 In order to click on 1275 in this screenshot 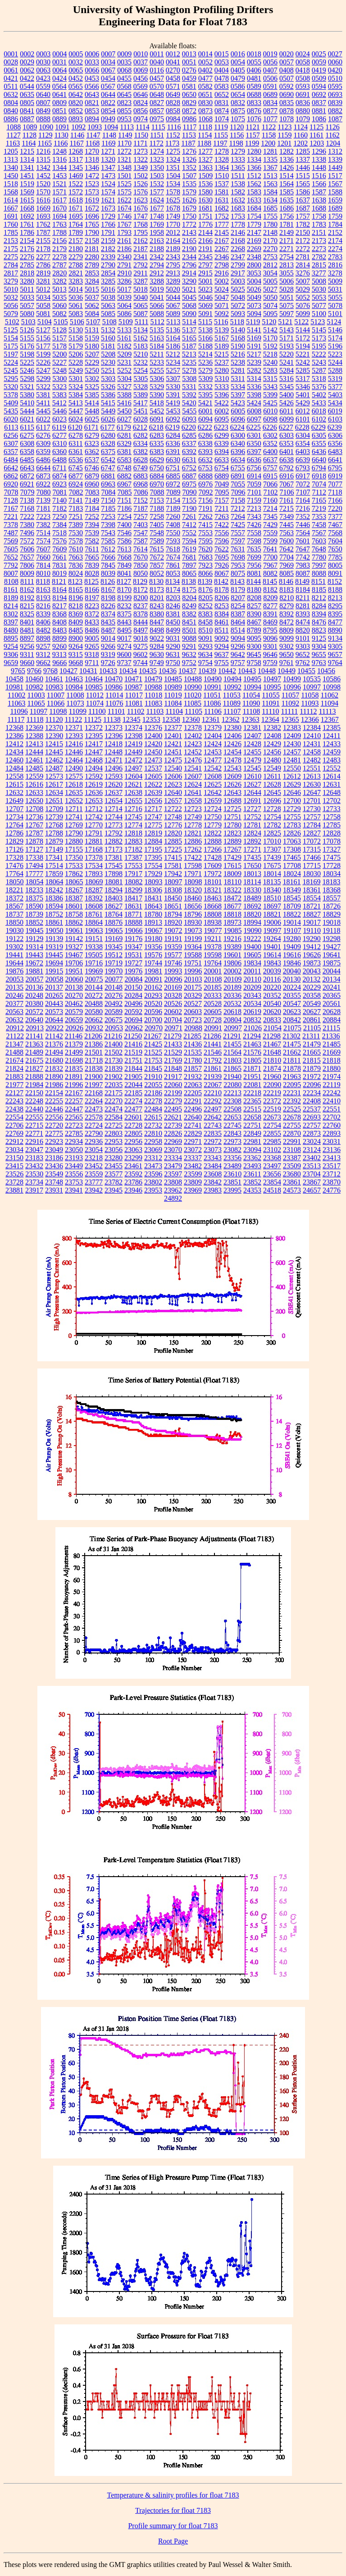, I will do `click(173, 151)`.